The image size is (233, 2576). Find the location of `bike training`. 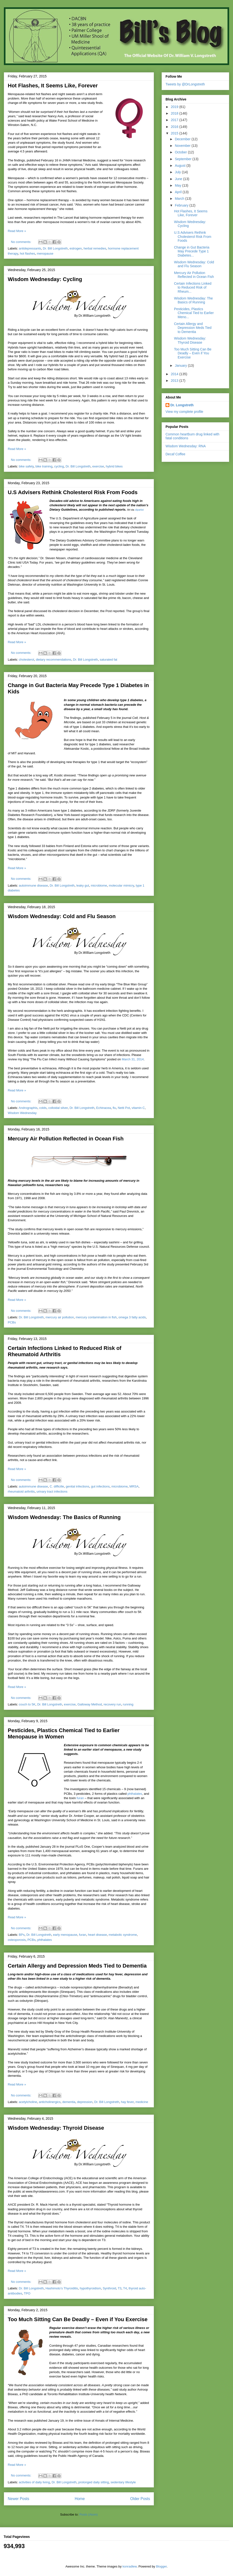

bike training is located at coordinates (43, 466).